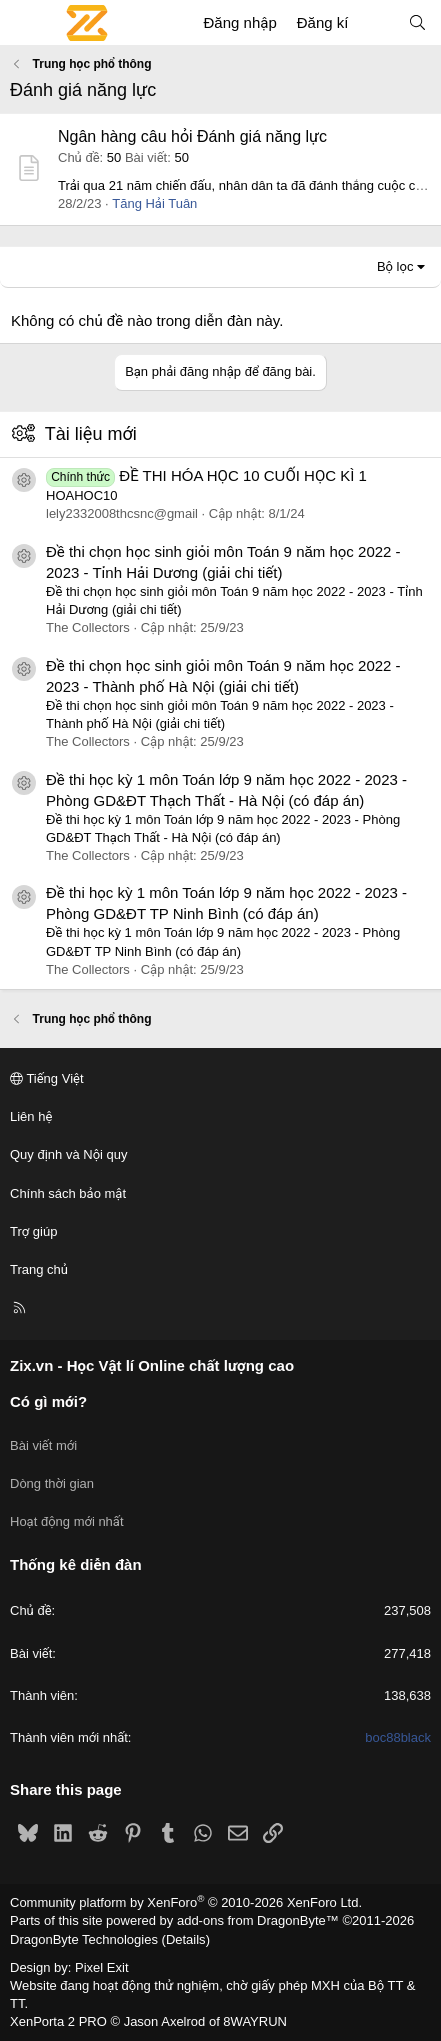 Image resolution: width=441 pixels, height=2041 pixels. Describe the element at coordinates (91, 434) in the screenshot. I see `Tài liệu mới` at that location.